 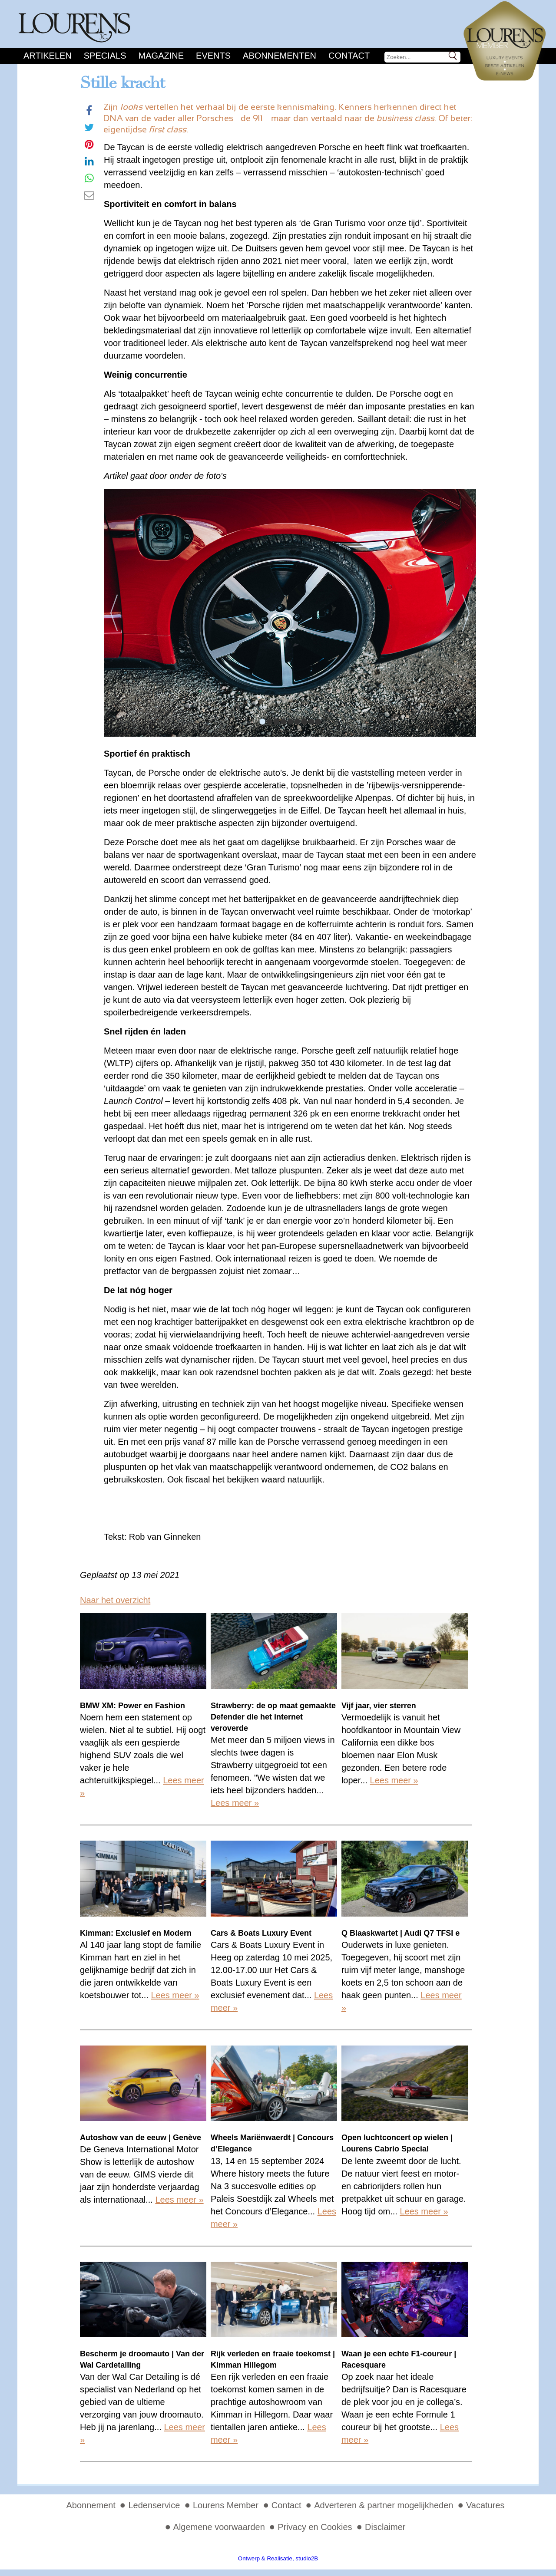 I want to click on Magazine, so click(x=161, y=55).